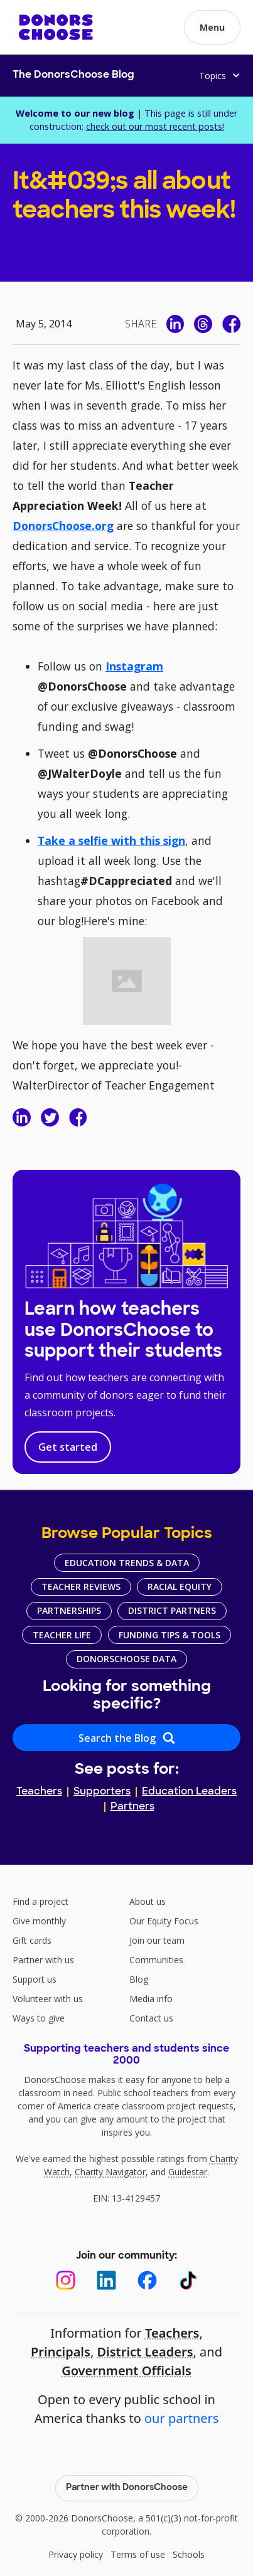 This screenshot has height=2576, width=253. What do you see at coordinates (127, 1563) in the screenshot?
I see `Education Trends & Data` at bounding box center [127, 1563].